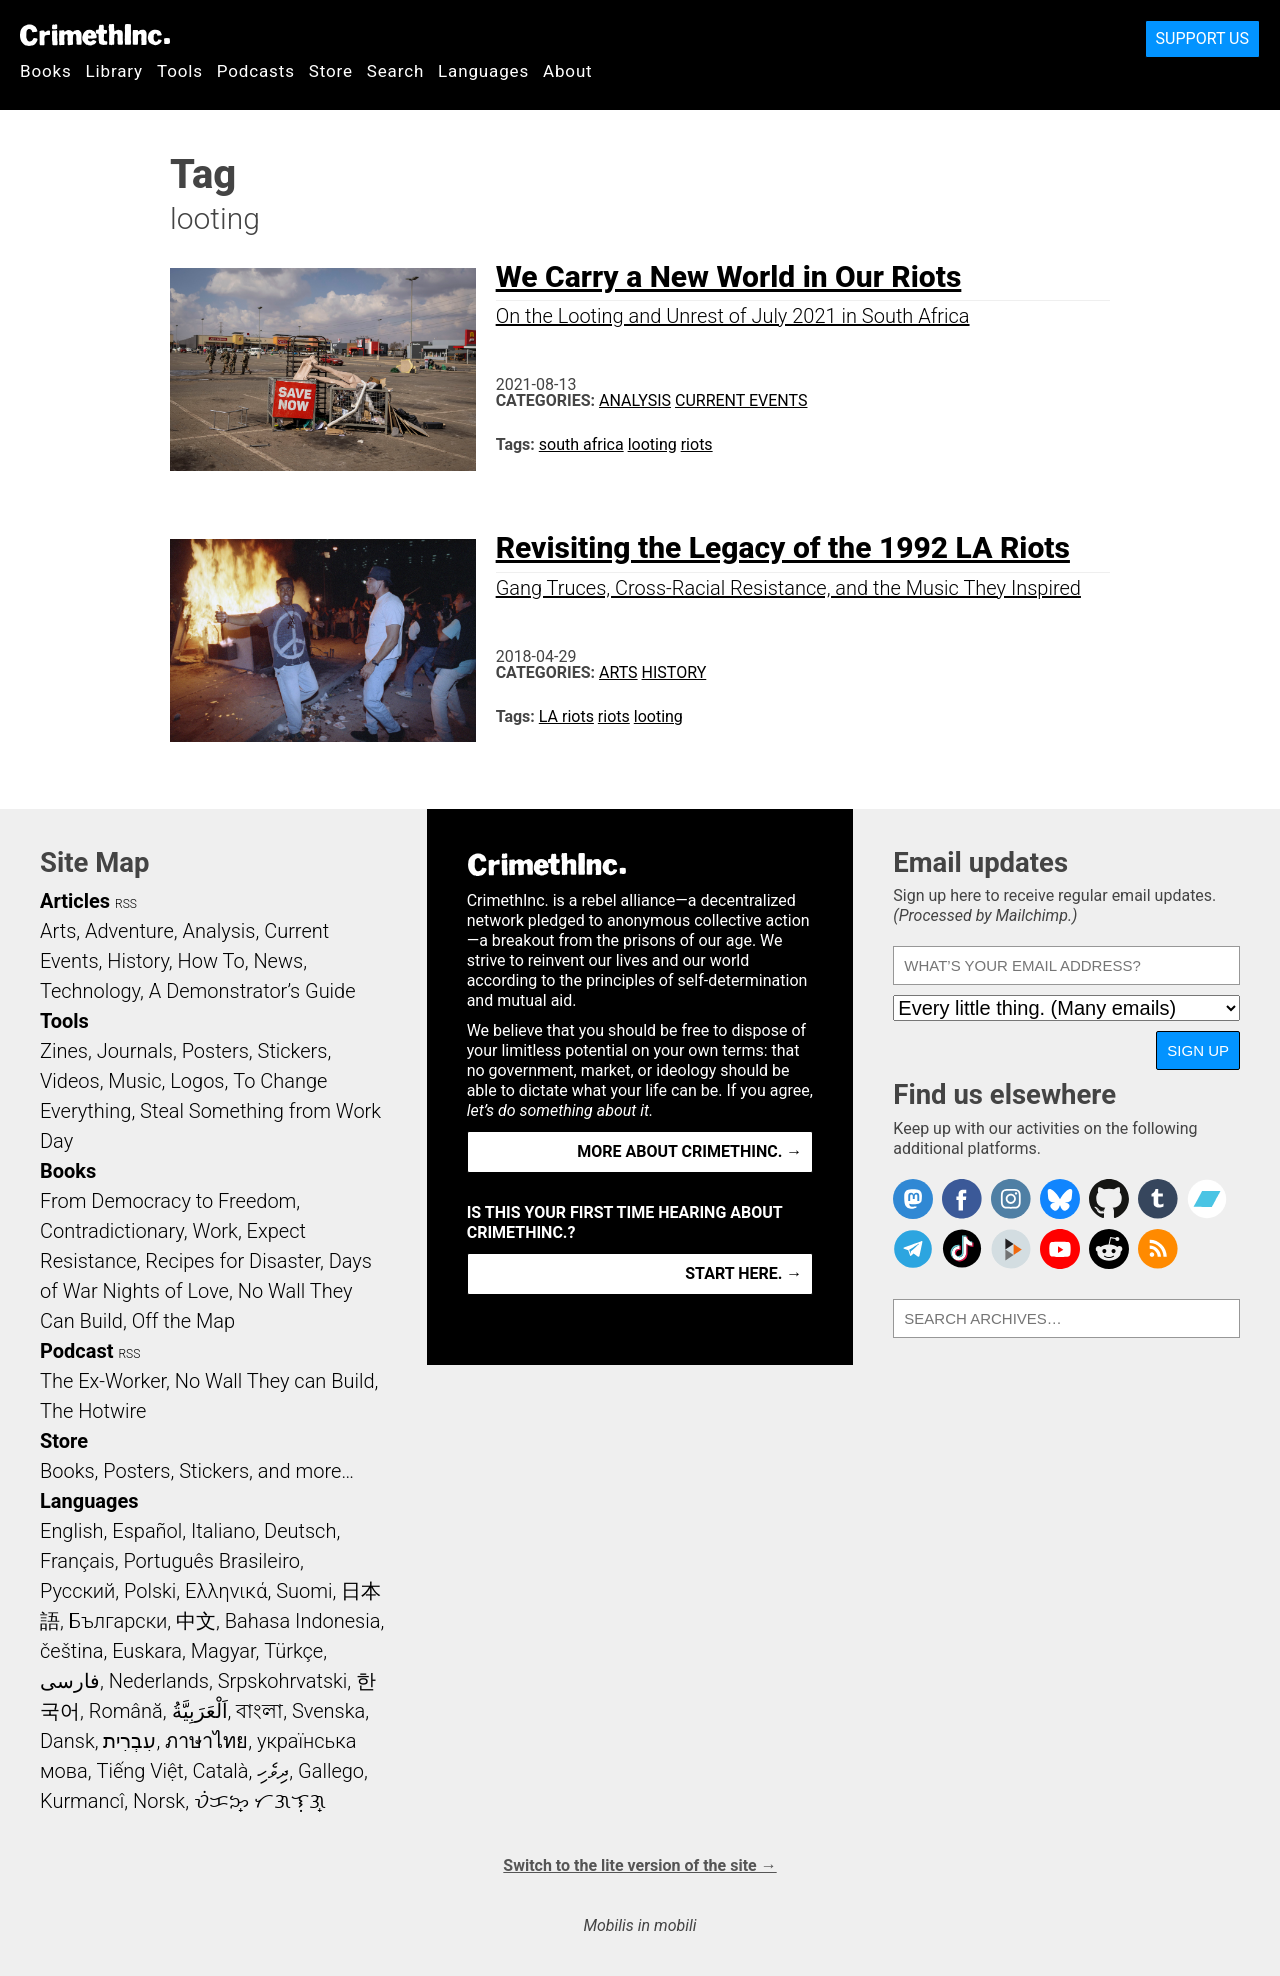  Describe the element at coordinates (150, 1591) in the screenshot. I see `Polski` at that location.